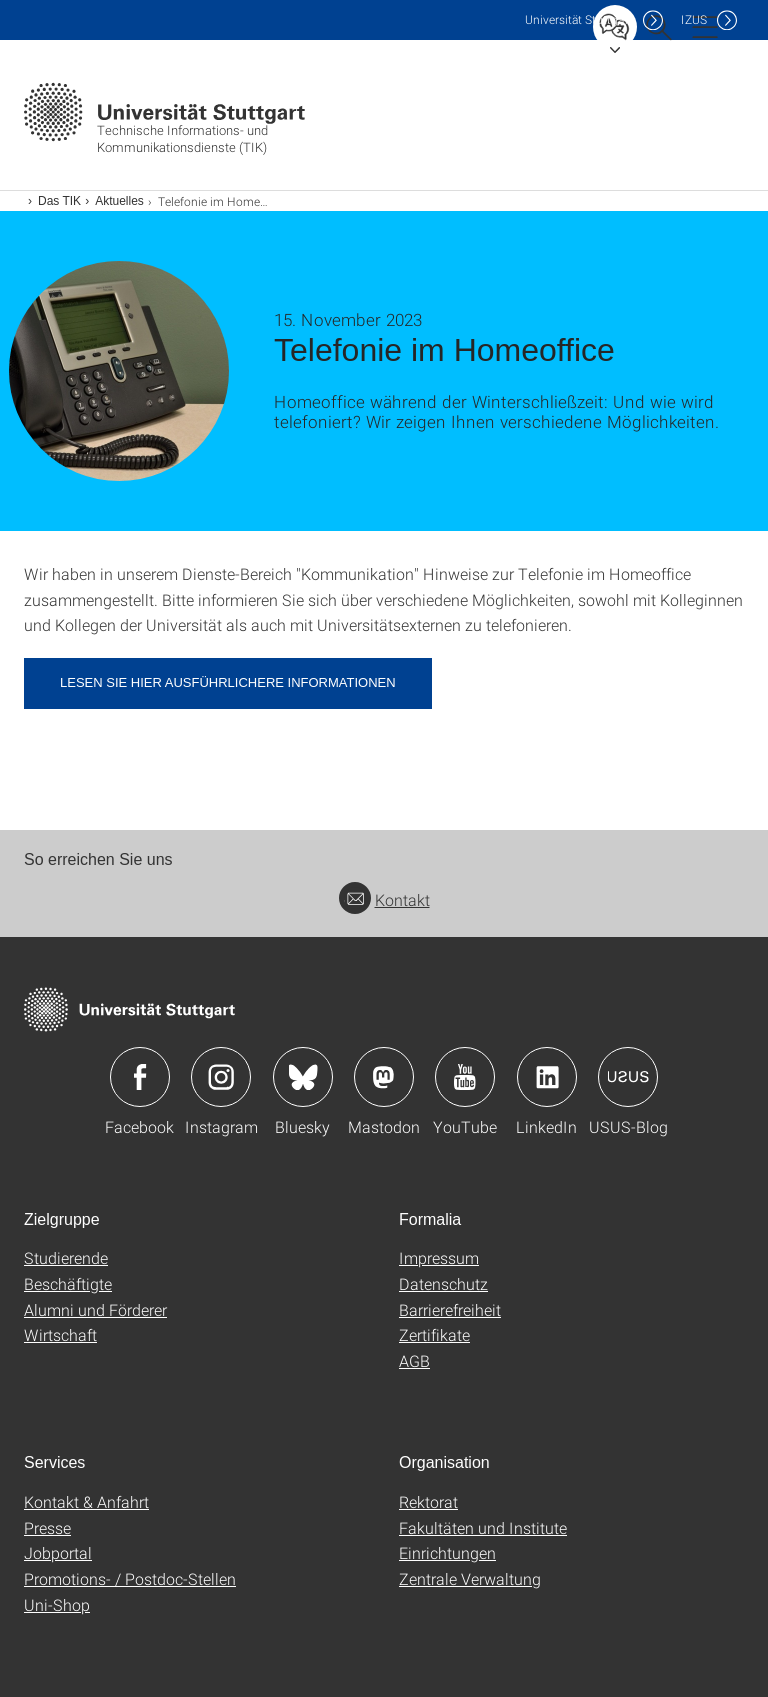  What do you see at coordinates (628, 1077) in the screenshot?
I see `Icon: USUS-Blog` at bounding box center [628, 1077].